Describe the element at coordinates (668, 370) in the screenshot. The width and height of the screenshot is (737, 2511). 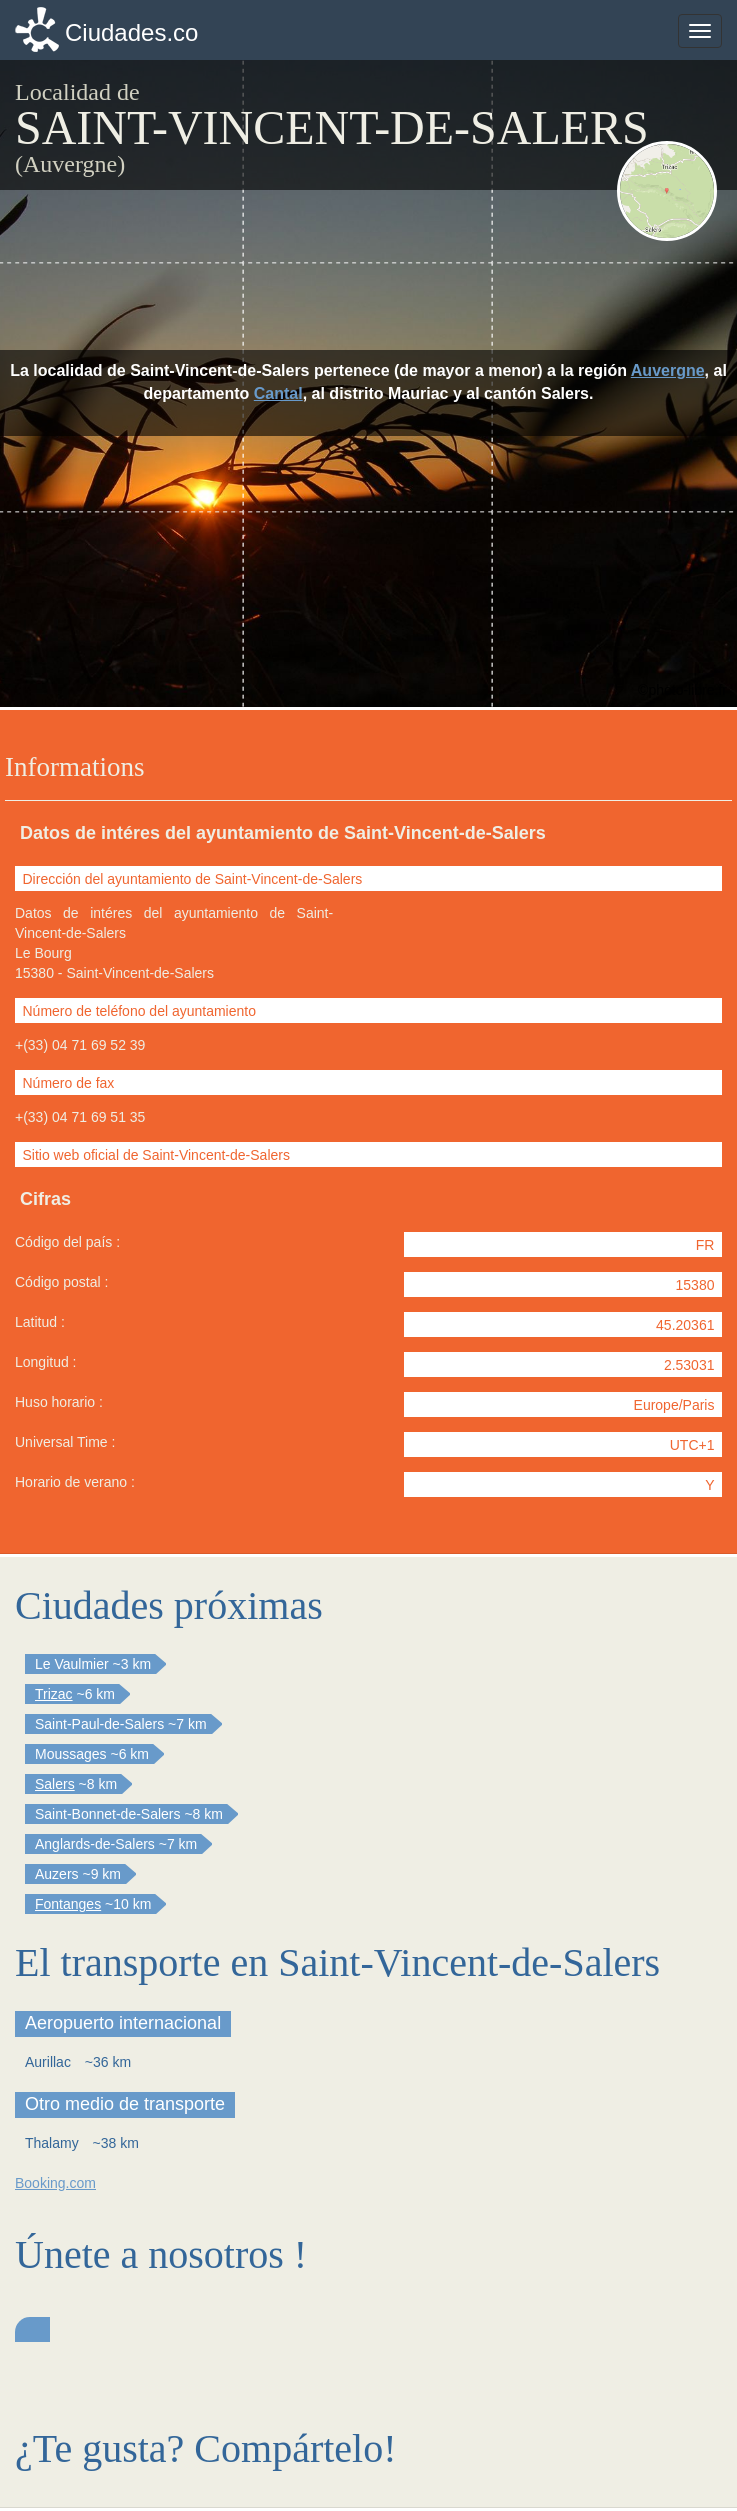
I see `Auvergne` at that location.